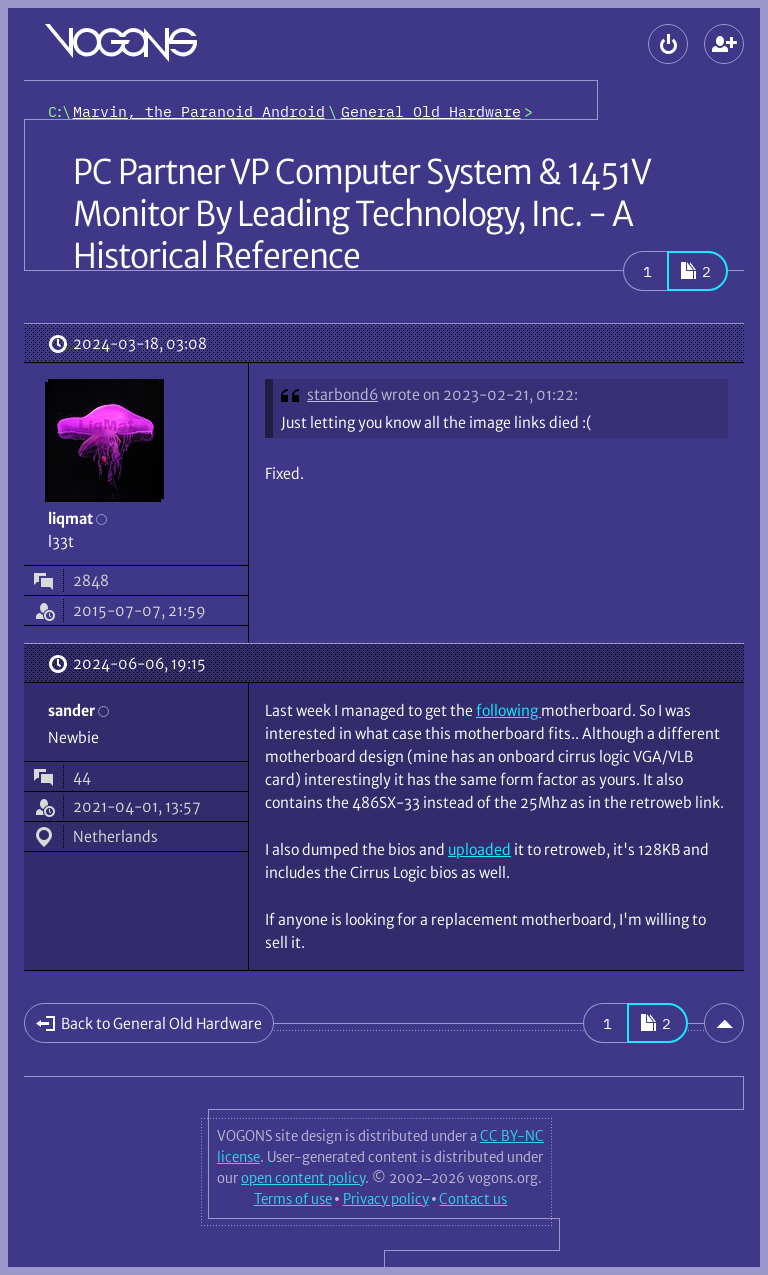 This screenshot has height=1275, width=768. I want to click on open content policy, so click(303, 1178).